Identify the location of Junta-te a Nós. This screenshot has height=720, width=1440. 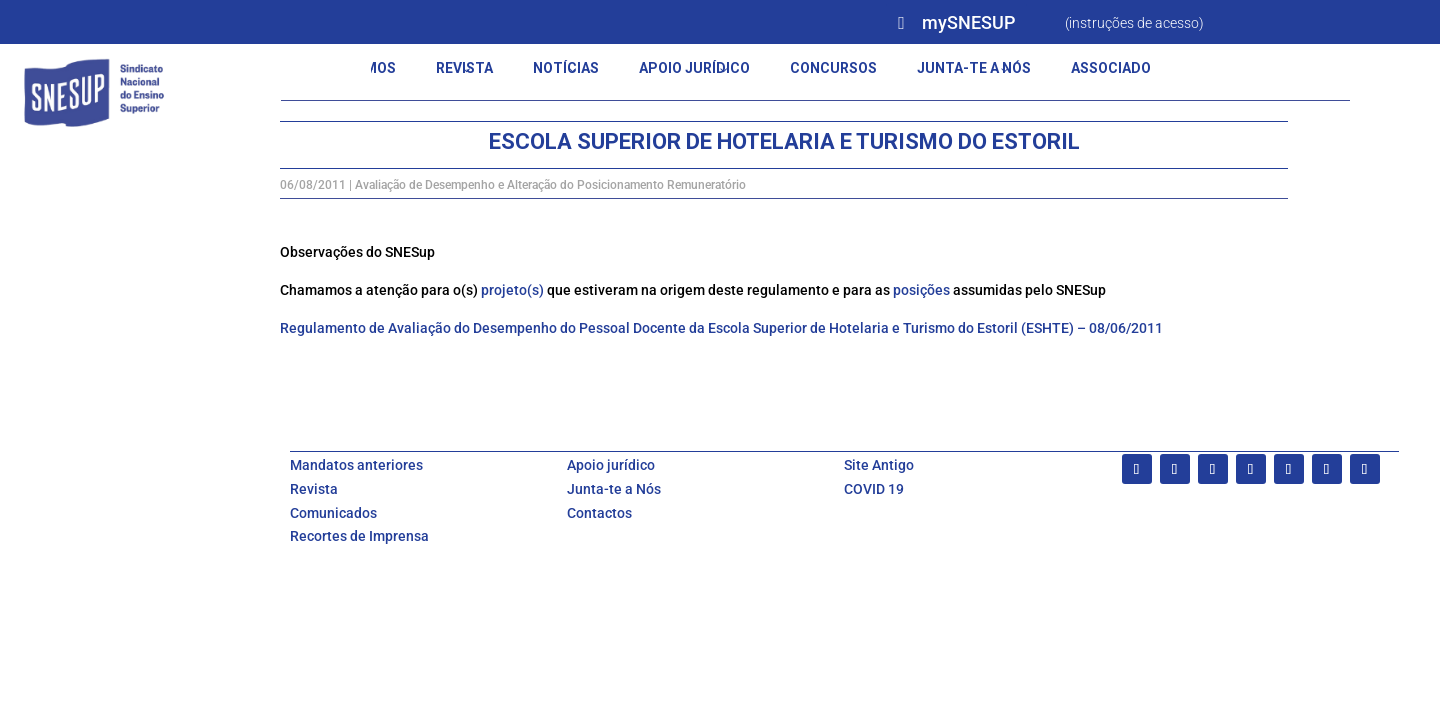
(614, 489).